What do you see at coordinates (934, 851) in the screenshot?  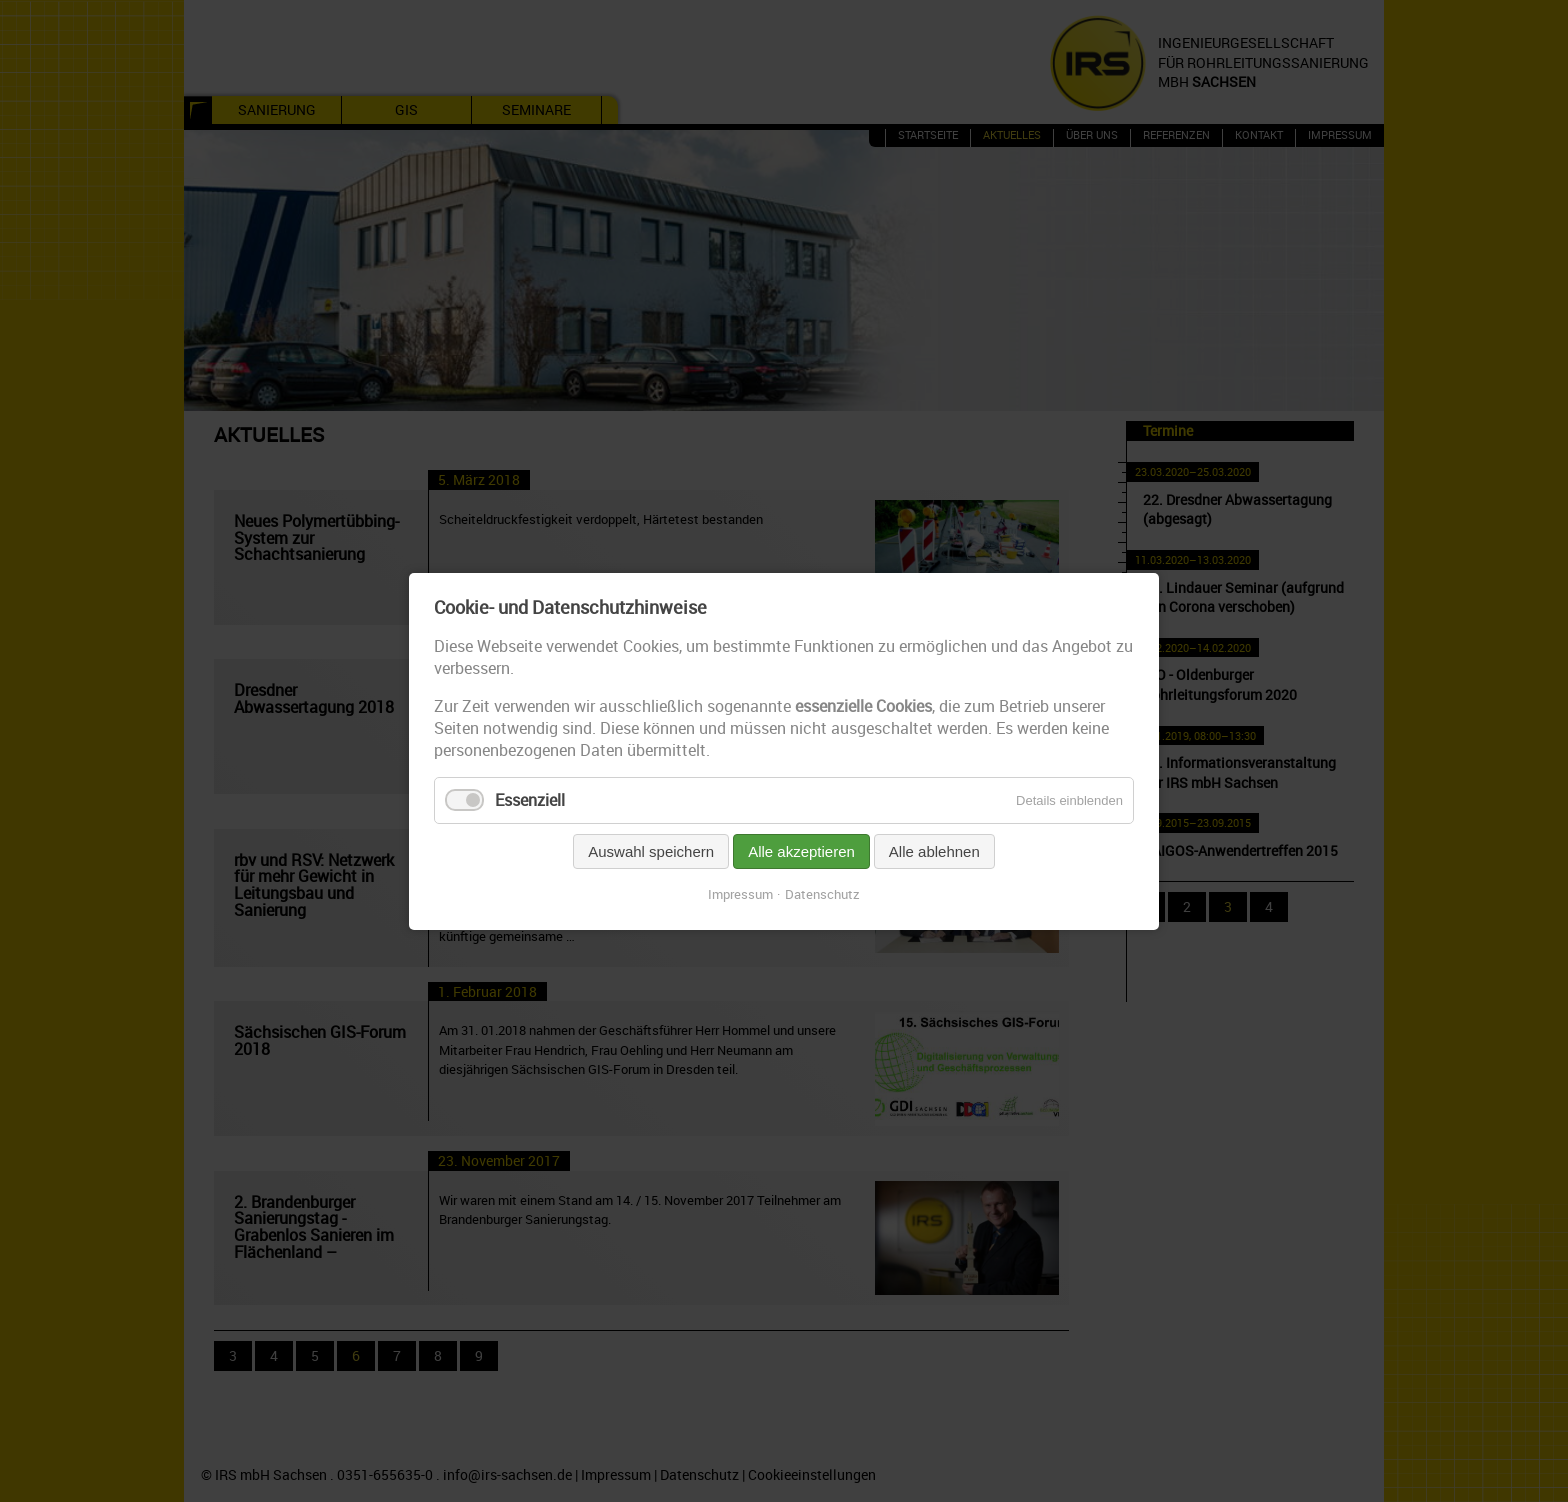 I see `Alle ablehnen` at bounding box center [934, 851].